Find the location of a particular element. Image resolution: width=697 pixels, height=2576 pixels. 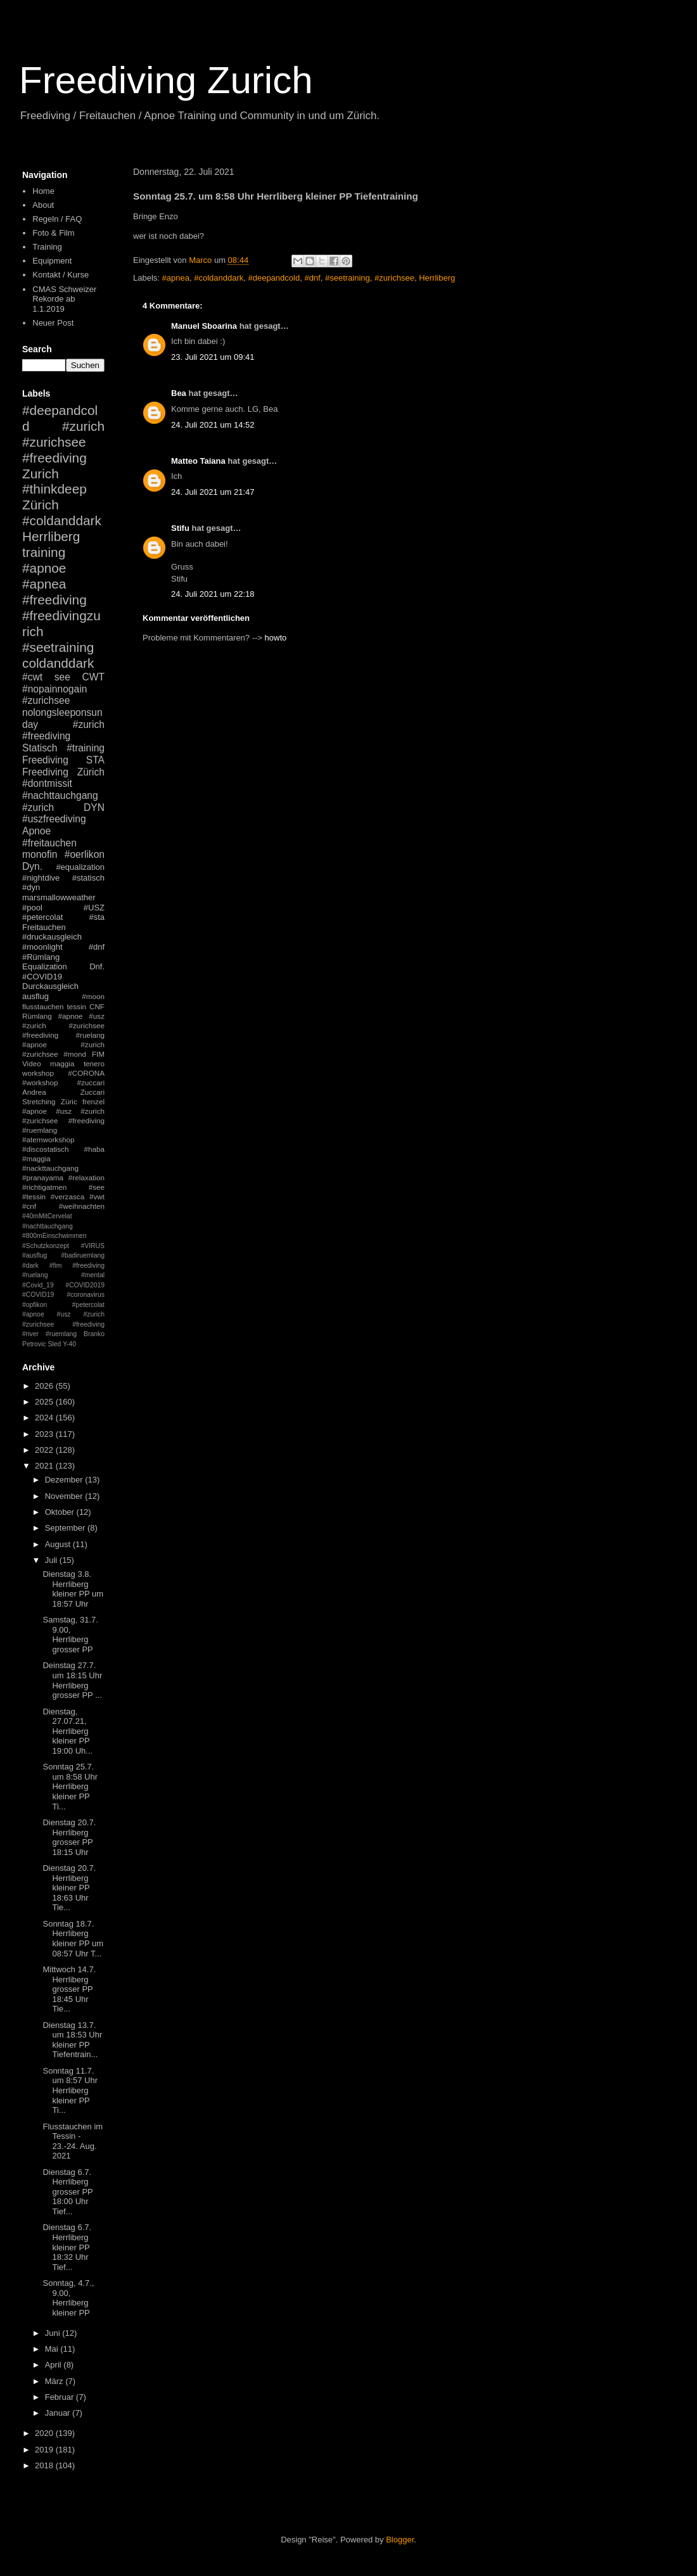

#atemworkshop is located at coordinates (48, 1139).